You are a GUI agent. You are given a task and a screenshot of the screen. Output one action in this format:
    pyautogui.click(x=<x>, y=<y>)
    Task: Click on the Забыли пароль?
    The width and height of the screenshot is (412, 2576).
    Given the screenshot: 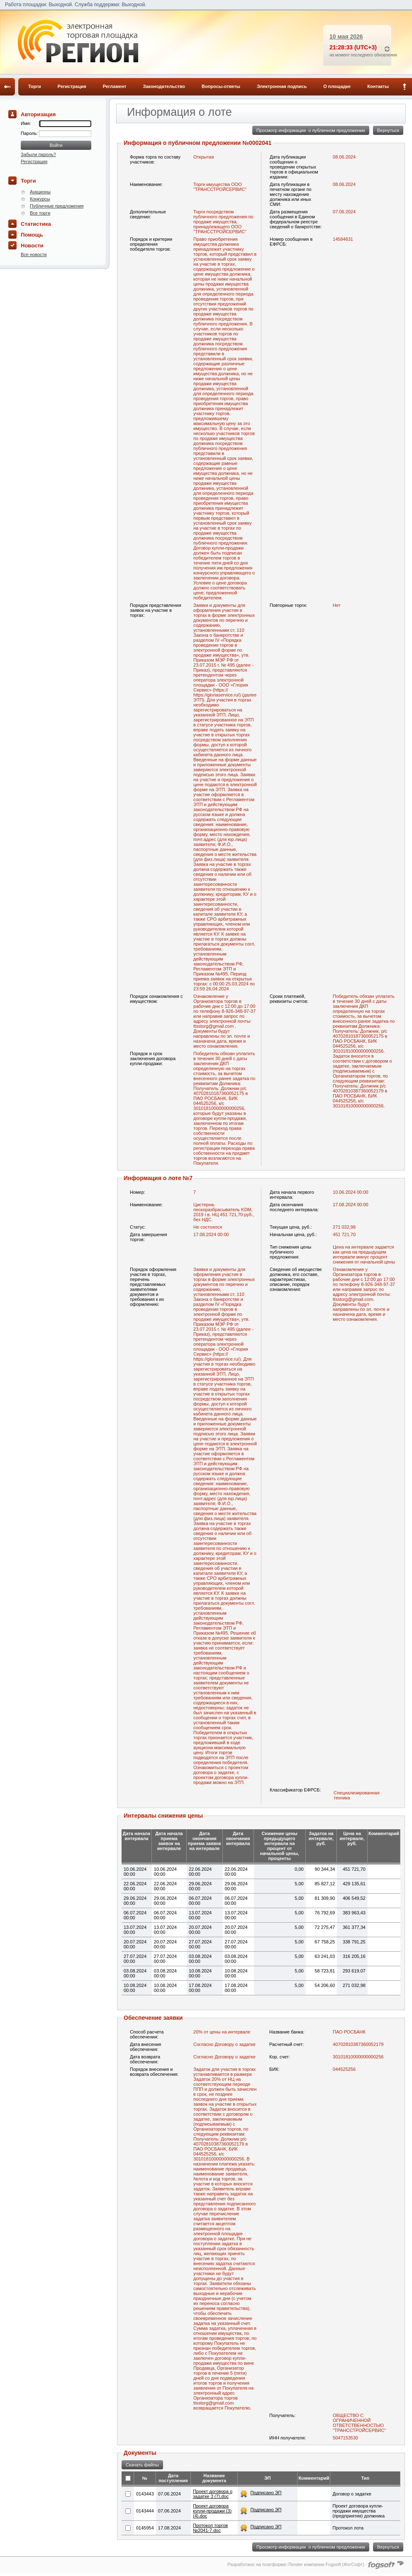 What is the action you would take?
    pyautogui.click(x=38, y=154)
    